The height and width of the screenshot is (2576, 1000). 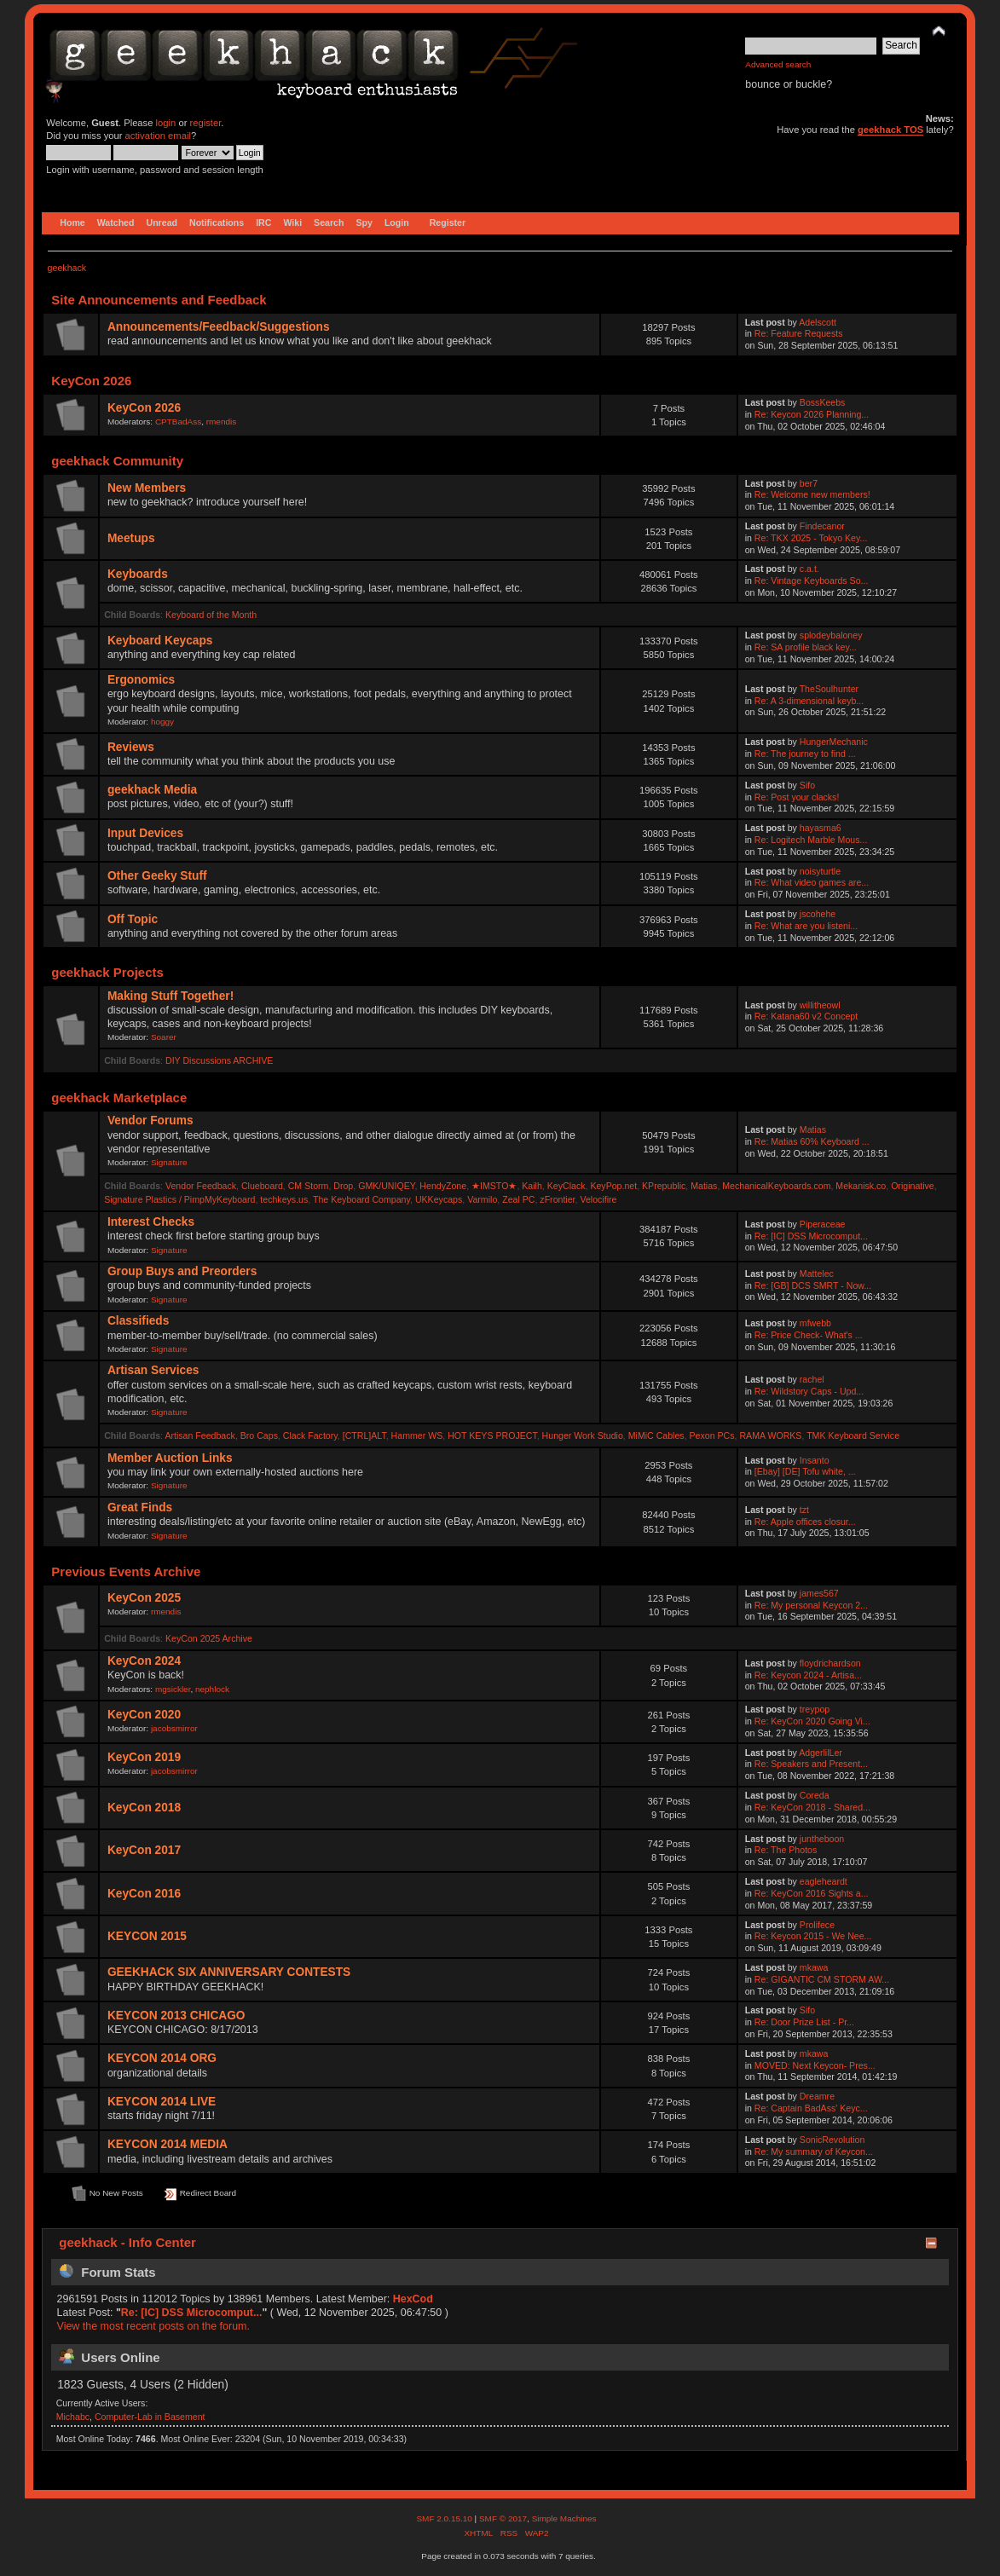 What do you see at coordinates (361, 1199) in the screenshot?
I see `The Keyboard Company` at bounding box center [361, 1199].